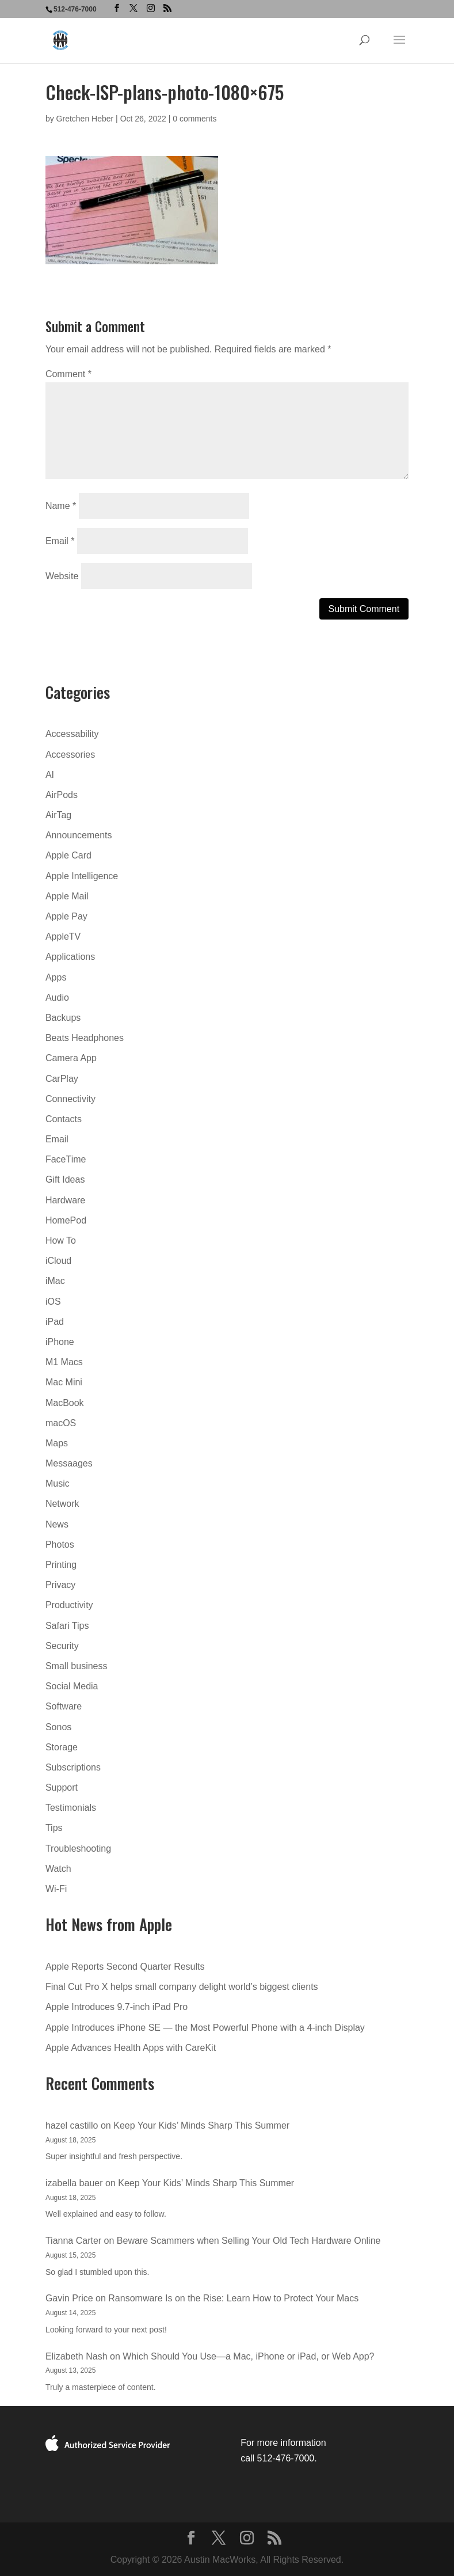  Describe the element at coordinates (53, 1301) in the screenshot. I see `iOS` at that location.